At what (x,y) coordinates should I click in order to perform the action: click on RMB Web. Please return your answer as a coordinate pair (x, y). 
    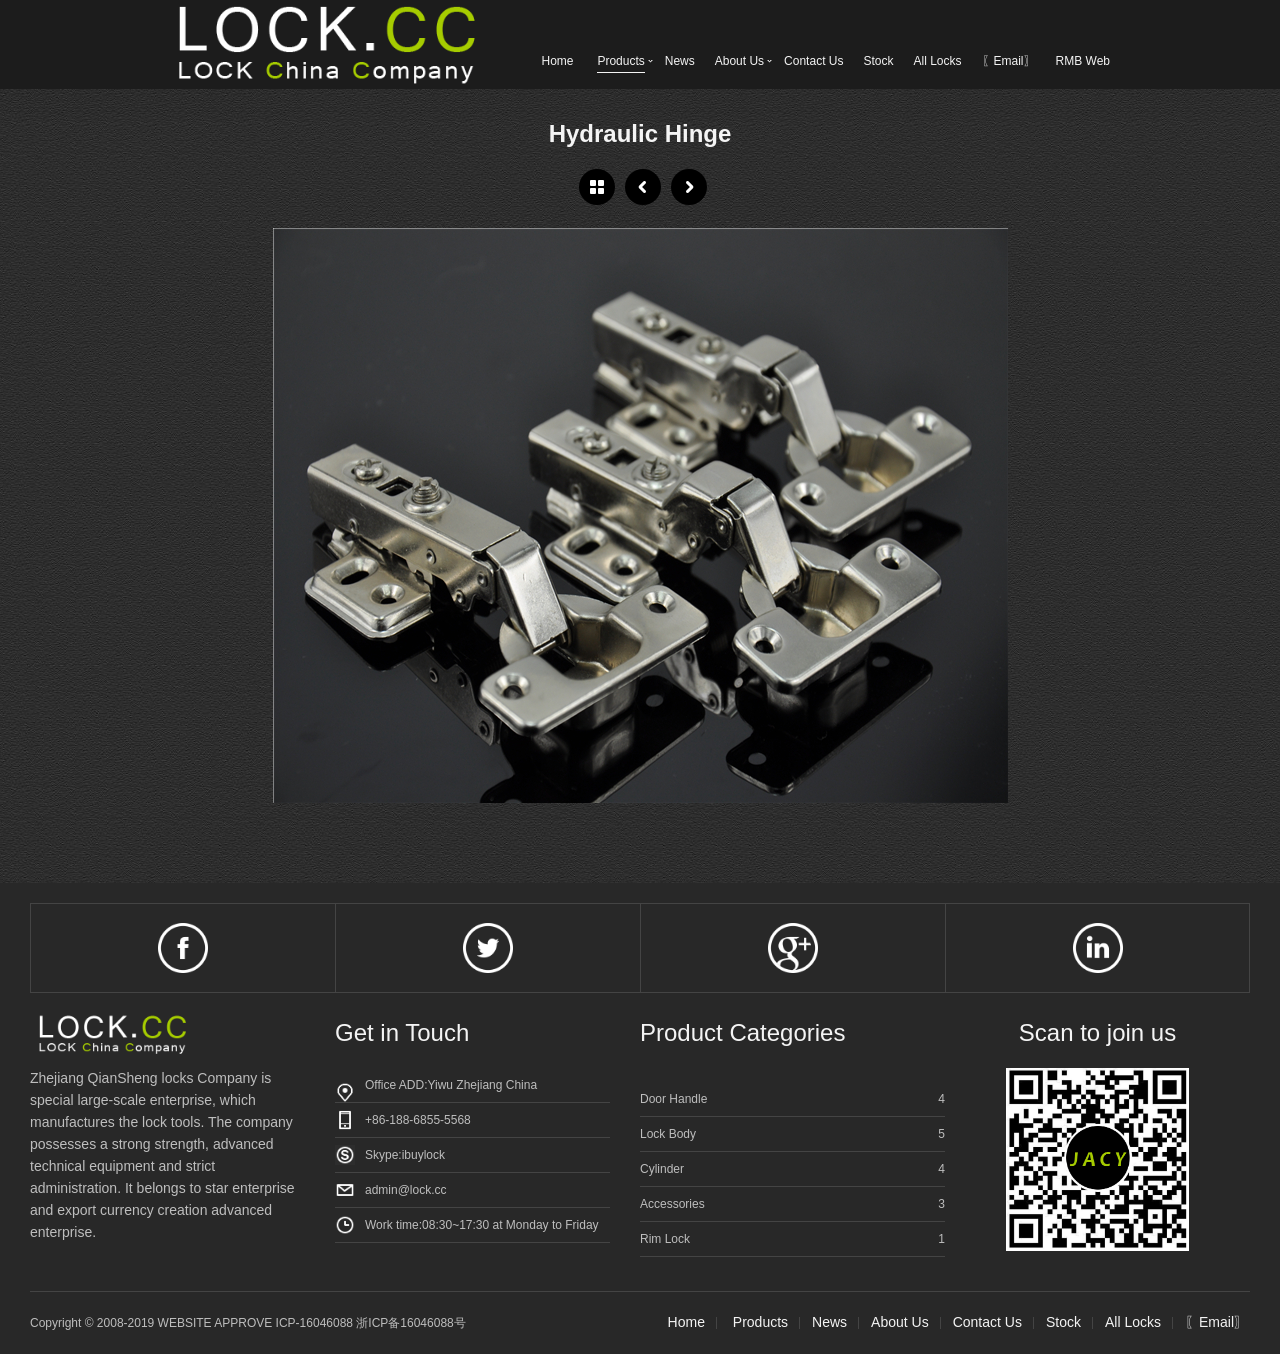
    Looking at the image, I should click on (1083, 61).